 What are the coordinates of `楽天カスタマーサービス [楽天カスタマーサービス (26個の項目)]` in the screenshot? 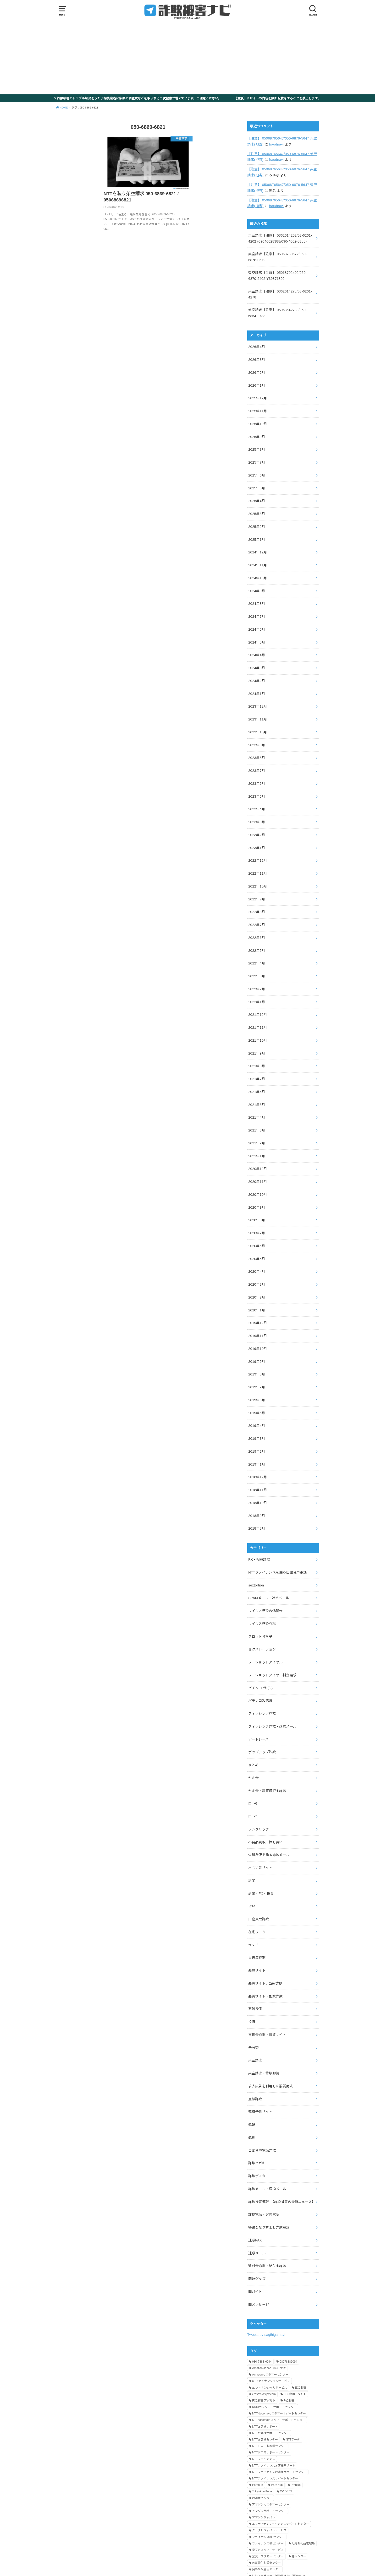 It's located at (268, 2512).